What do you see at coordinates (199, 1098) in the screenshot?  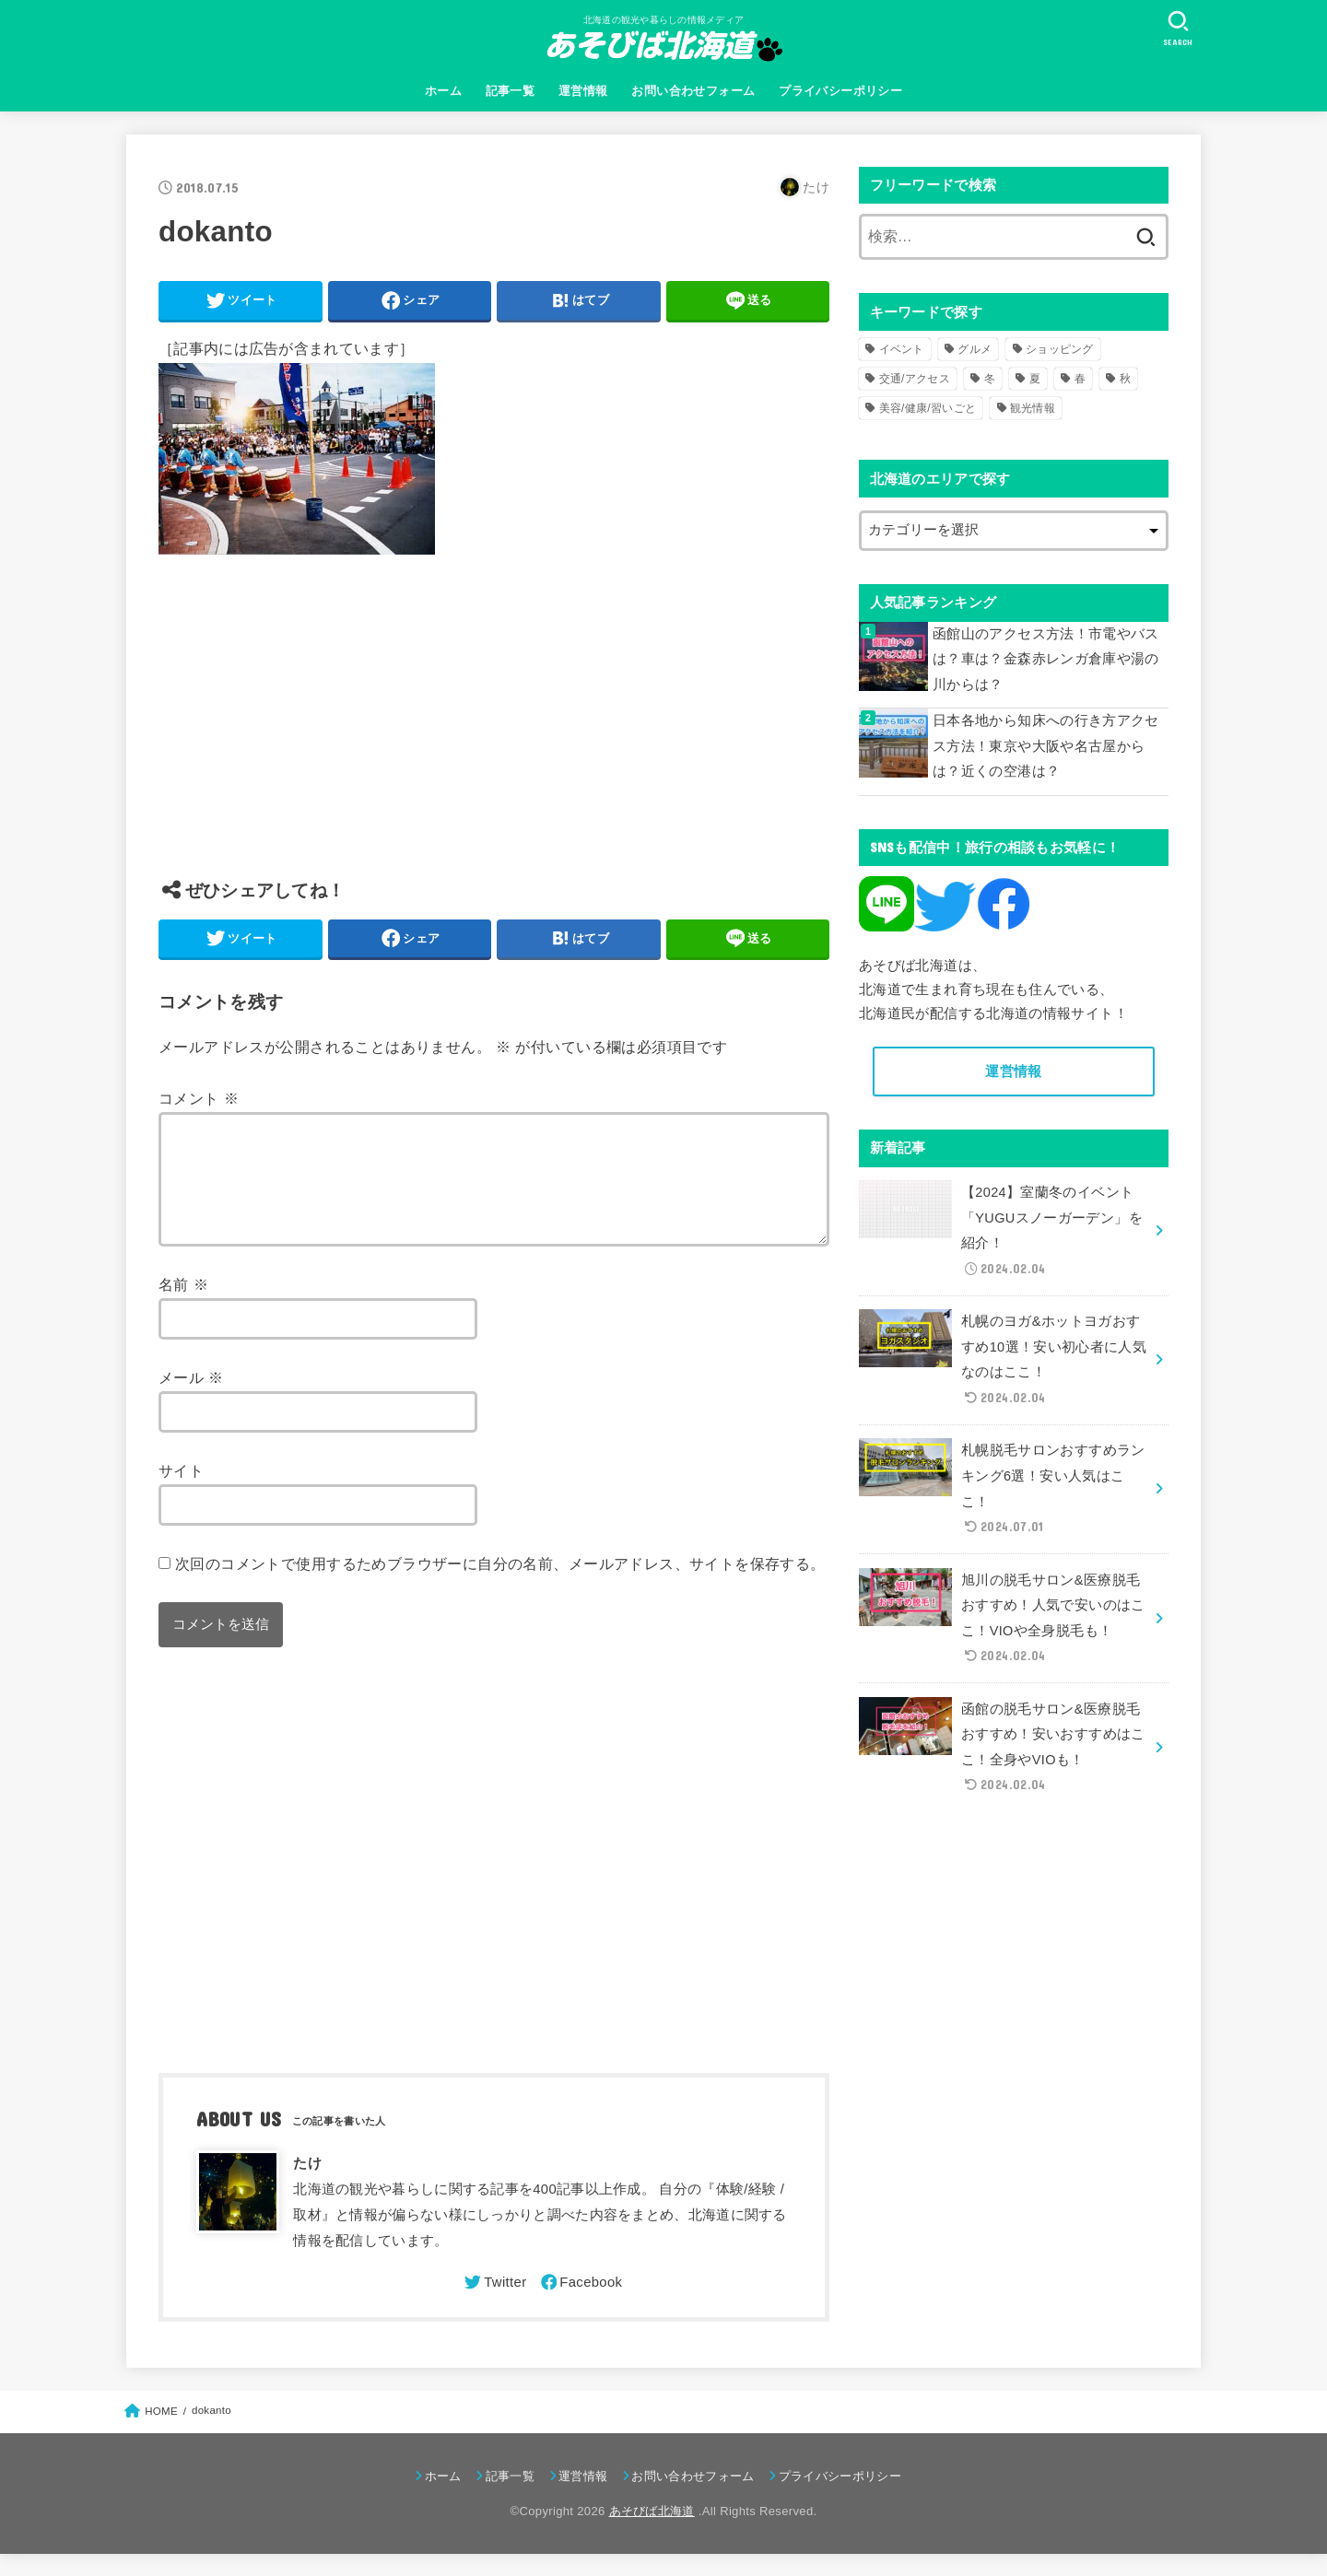 I see `コメント` at bounding box center [199, 1098].